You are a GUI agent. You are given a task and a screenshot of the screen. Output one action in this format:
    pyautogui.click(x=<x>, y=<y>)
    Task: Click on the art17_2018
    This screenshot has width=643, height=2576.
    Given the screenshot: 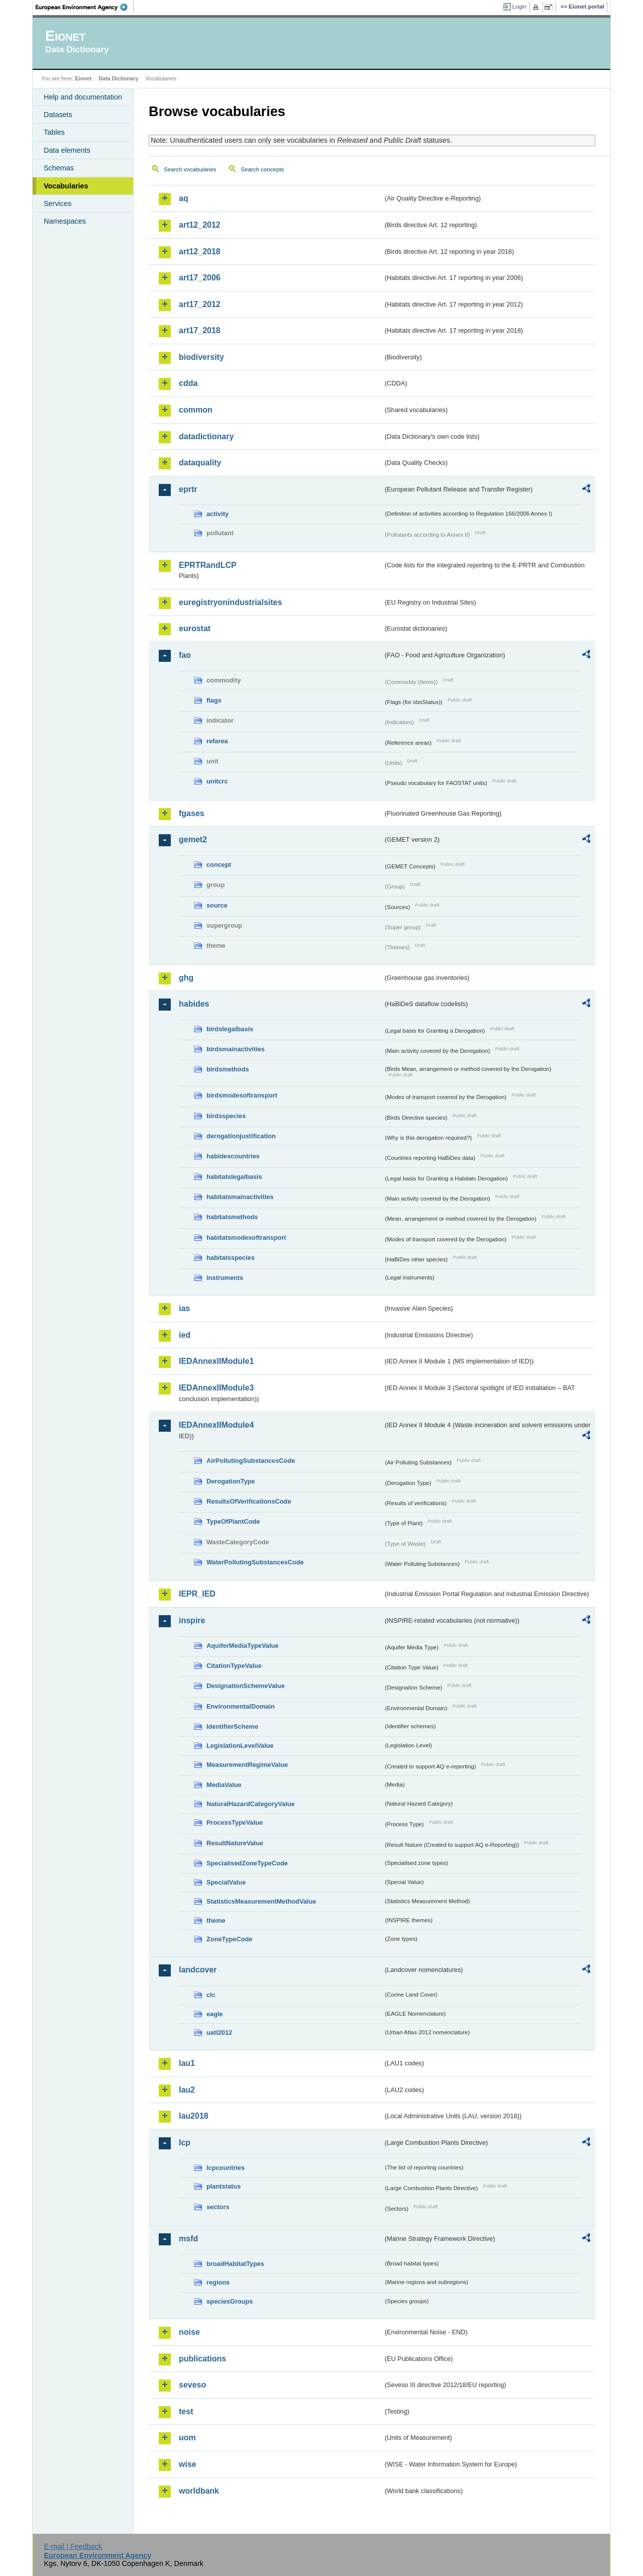 What is the action you would take?
    pyautogui.click(x=200, y=330)
    